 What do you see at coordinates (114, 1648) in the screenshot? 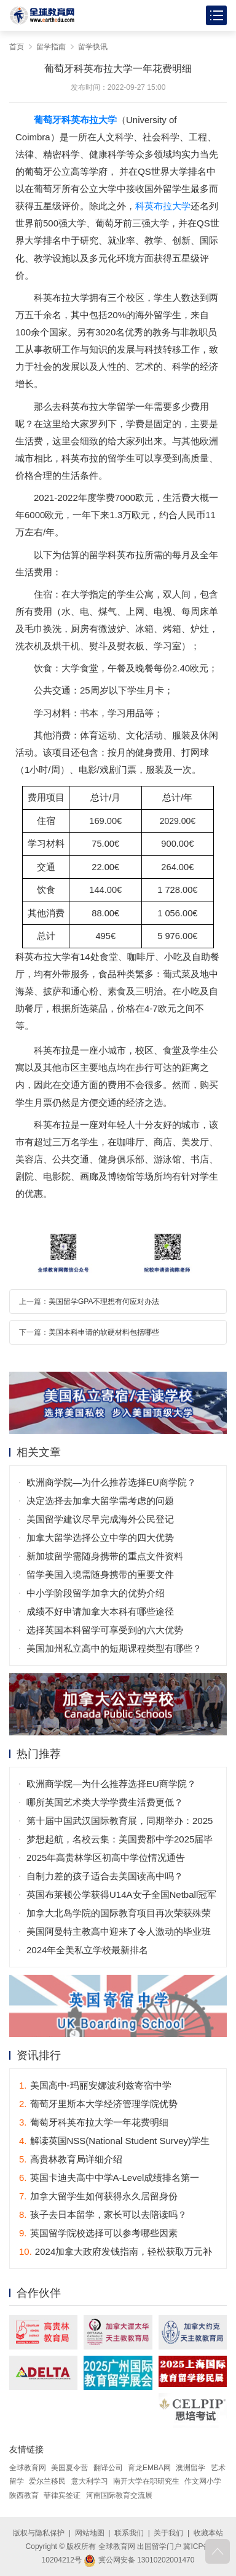
I see `美国加州私立高中的短期课程类型有哪些？` at bounding box center [114, 1648].